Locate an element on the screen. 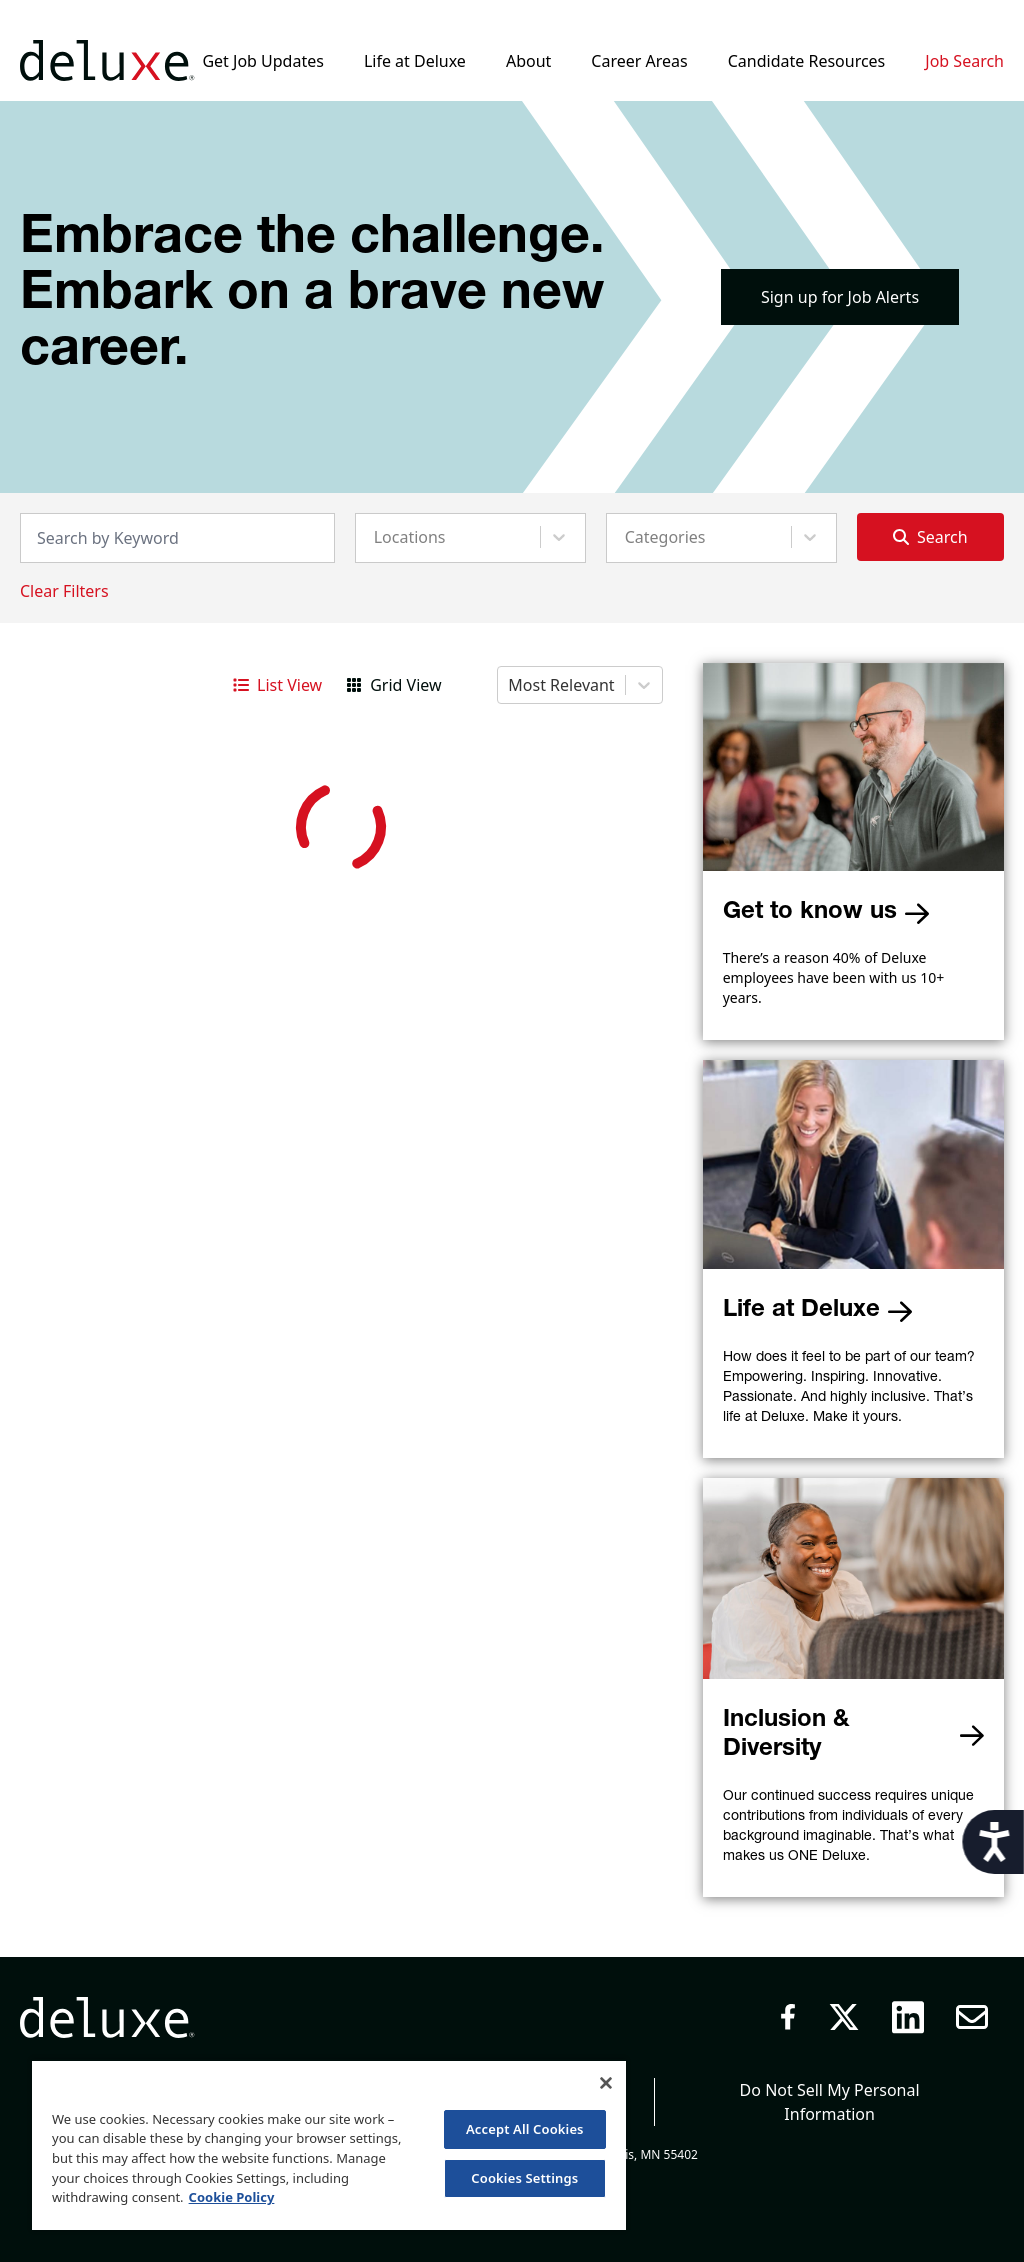 This screenshot has height=2262, width=1024. [combobox] is located at coordinates (376, 537).